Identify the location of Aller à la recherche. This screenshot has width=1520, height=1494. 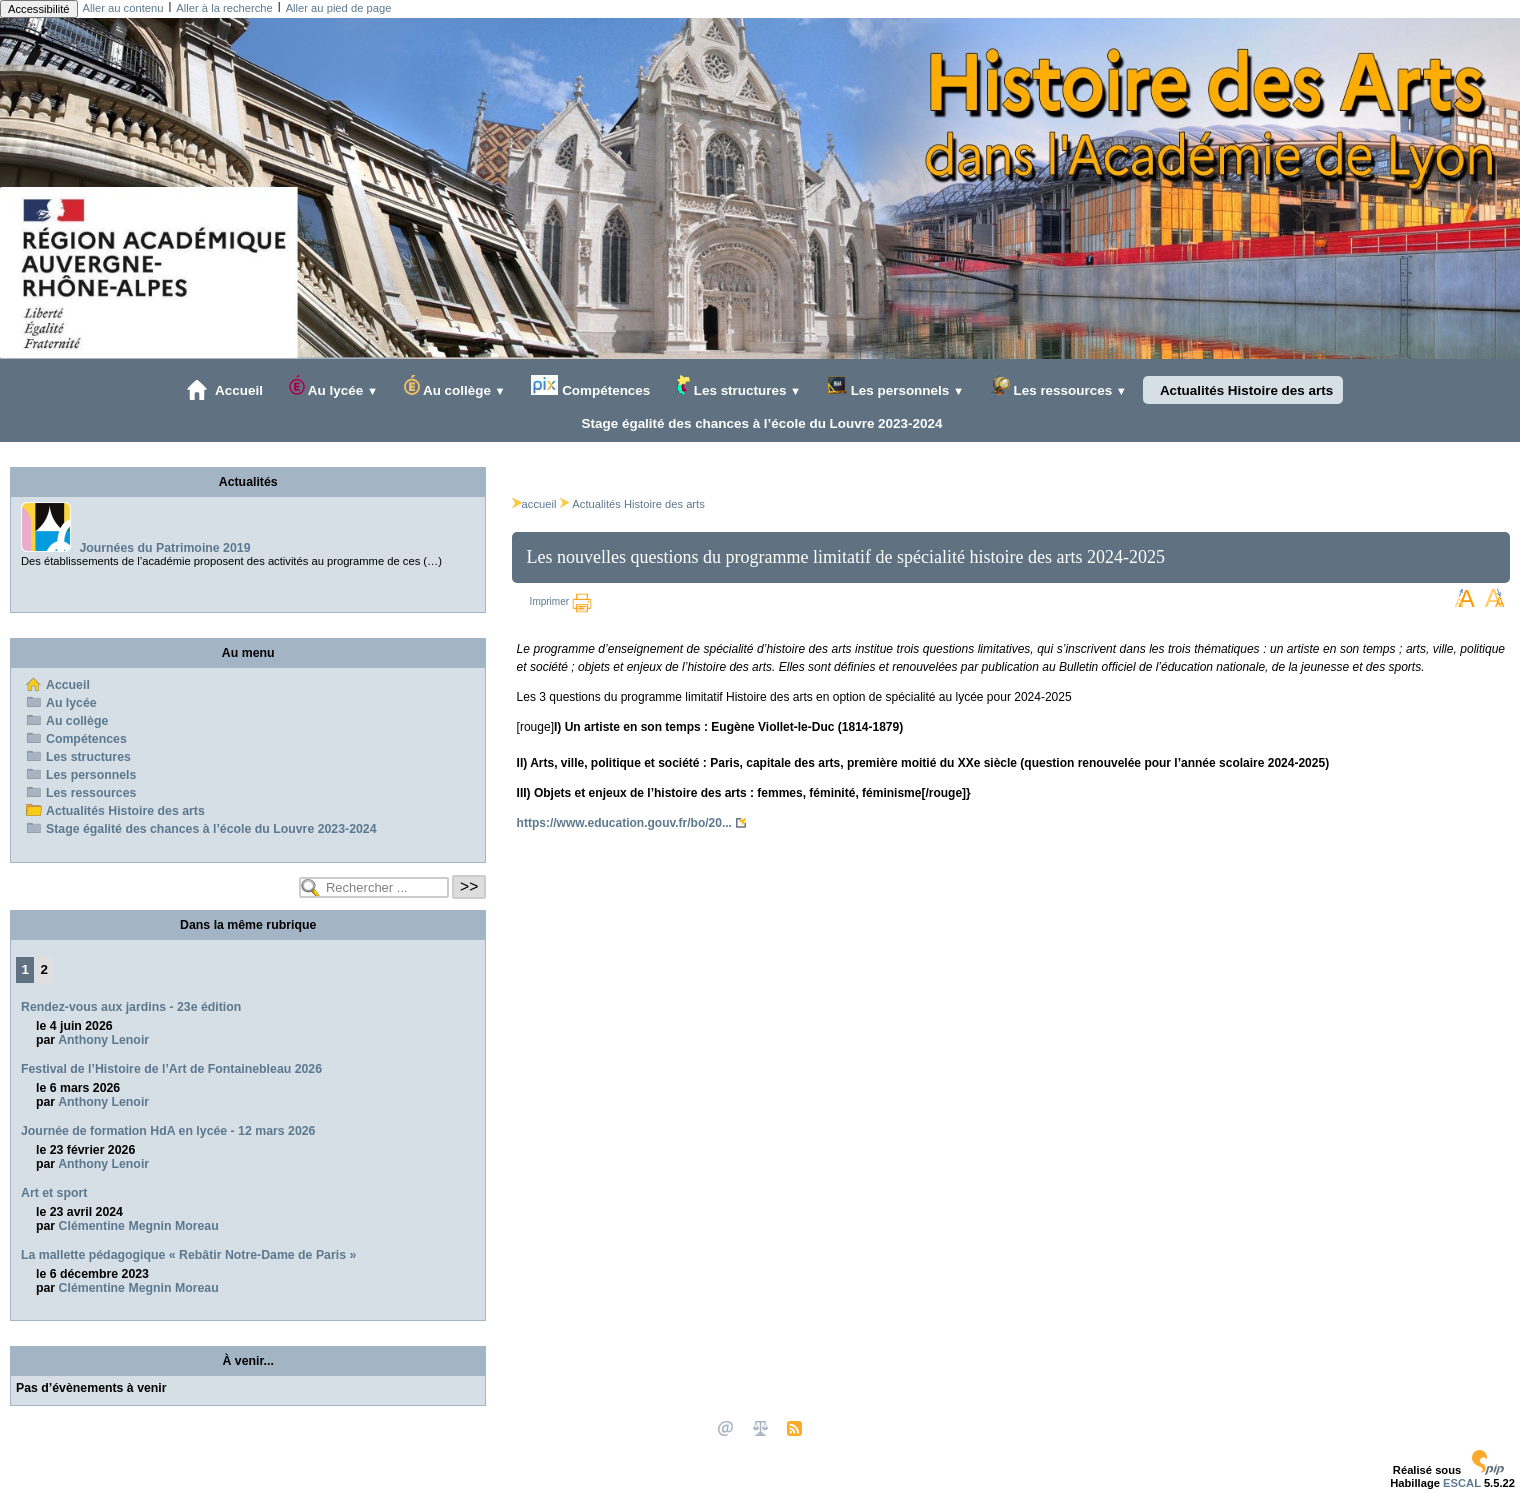
(224, 8).